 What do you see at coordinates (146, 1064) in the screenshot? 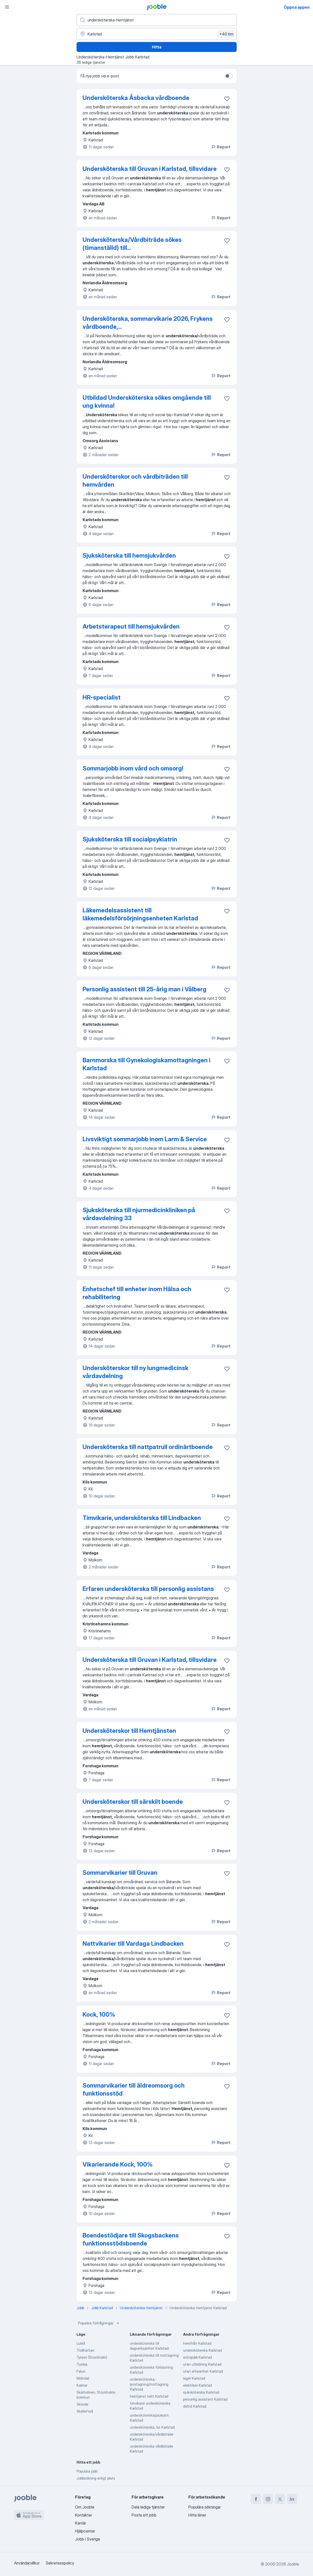
I see `Barnmorska till Gynekologiskamottagningen i Karlstad` at bounding box center [146, 1064].